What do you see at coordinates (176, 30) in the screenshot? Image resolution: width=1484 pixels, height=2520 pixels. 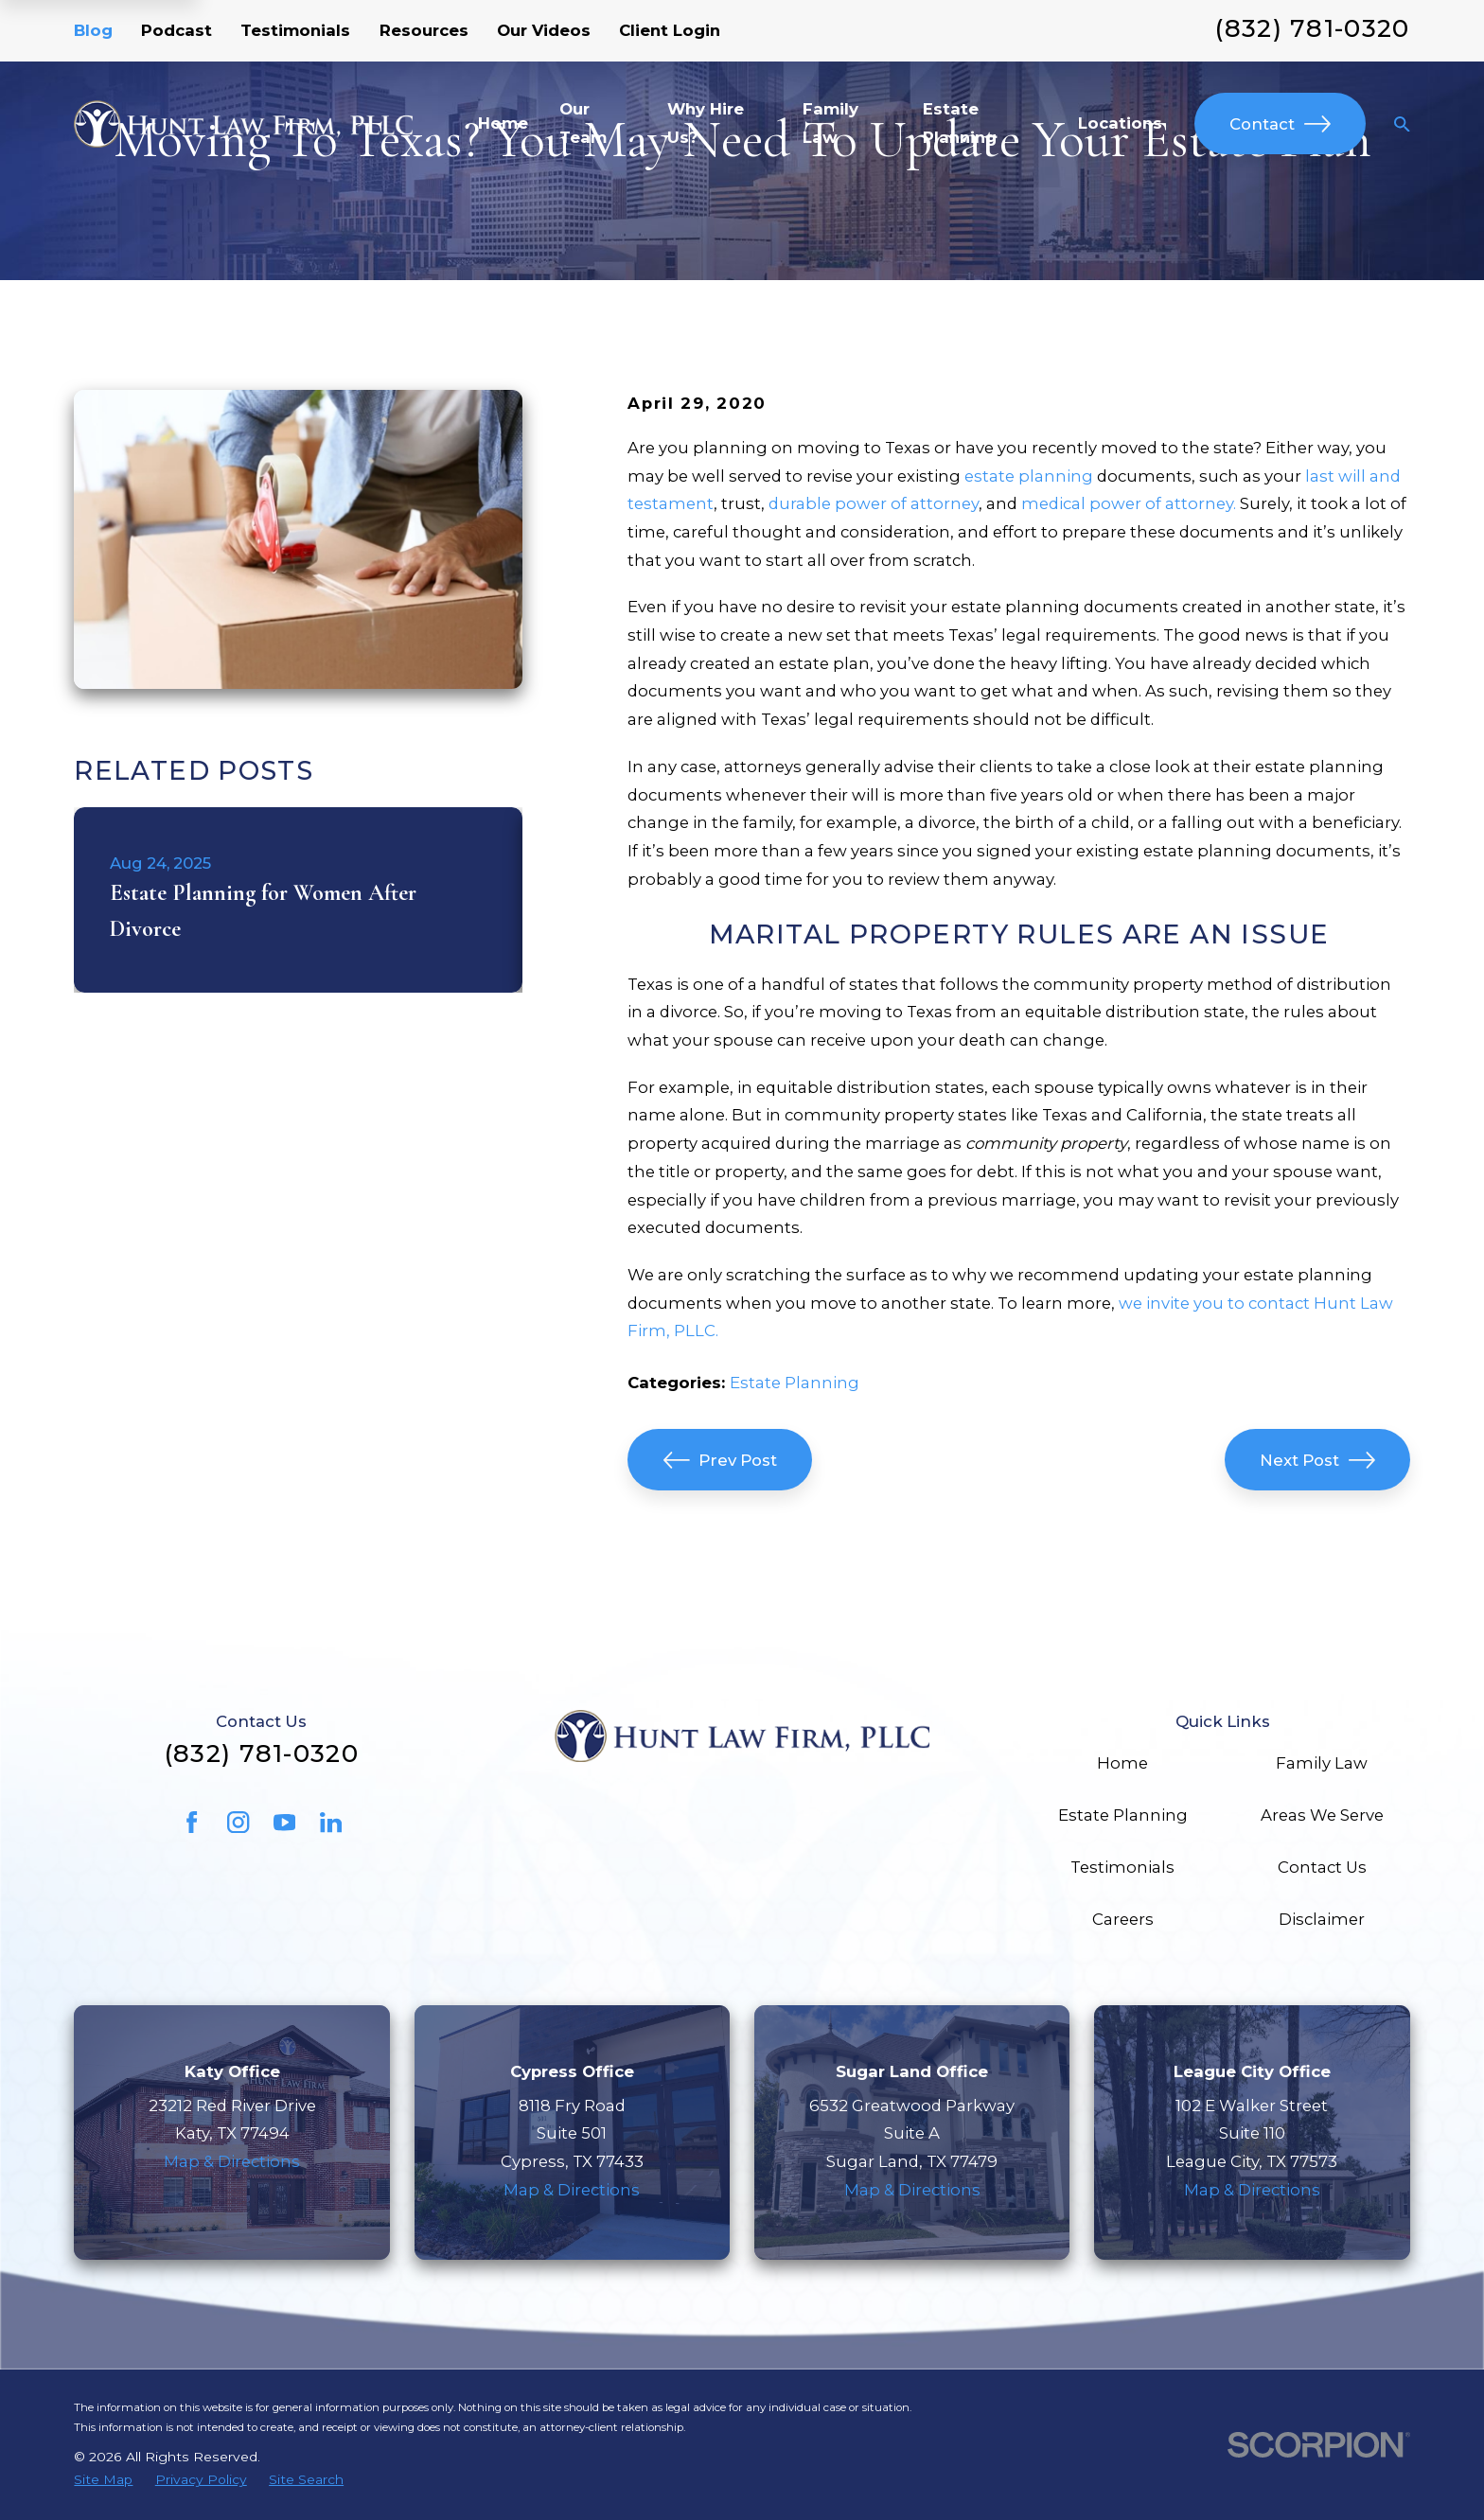 I see `Podcast` at bounding box center [176, 30].